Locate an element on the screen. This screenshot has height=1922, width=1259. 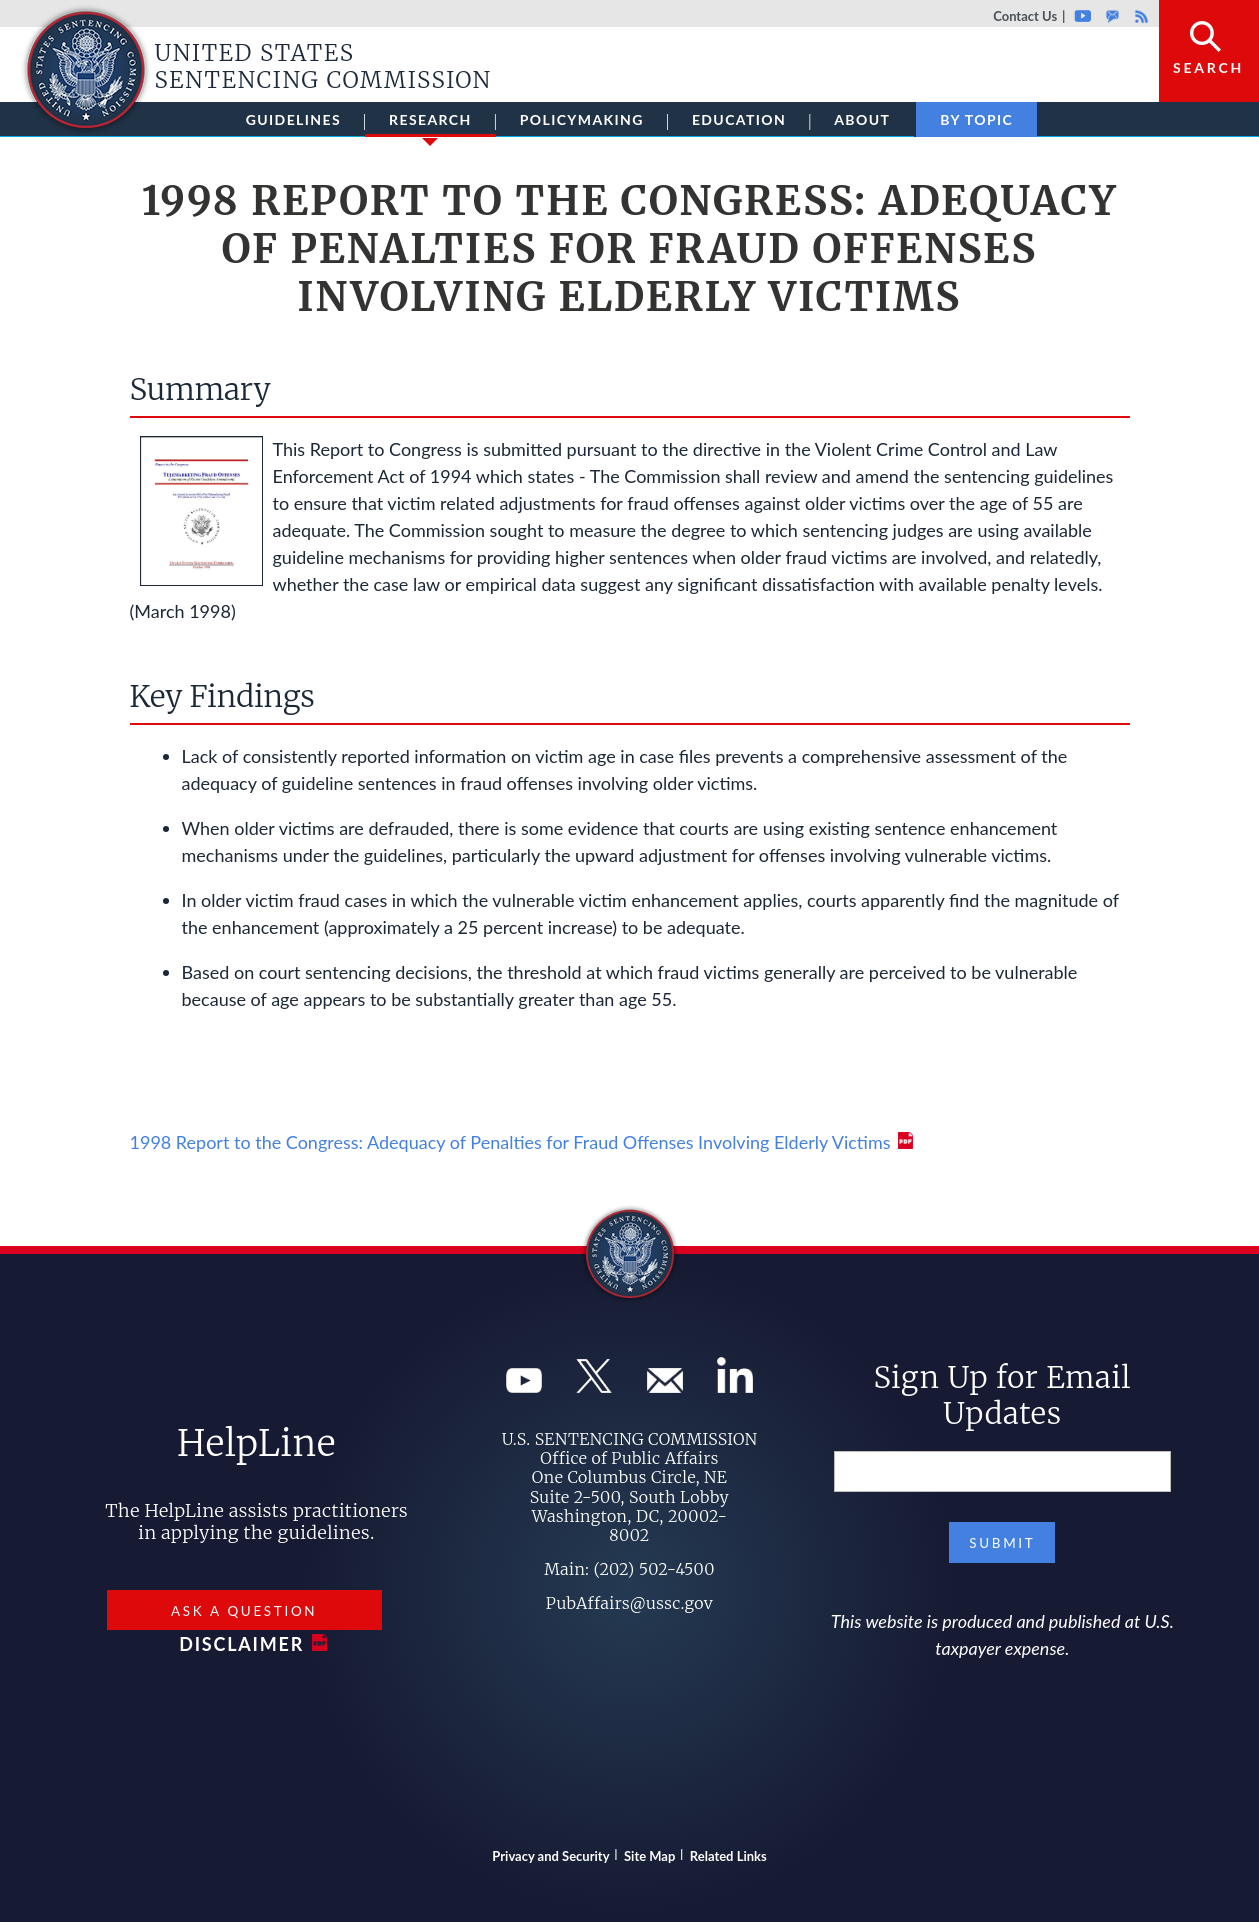
Youtube is located at coordinates (1082, 16).